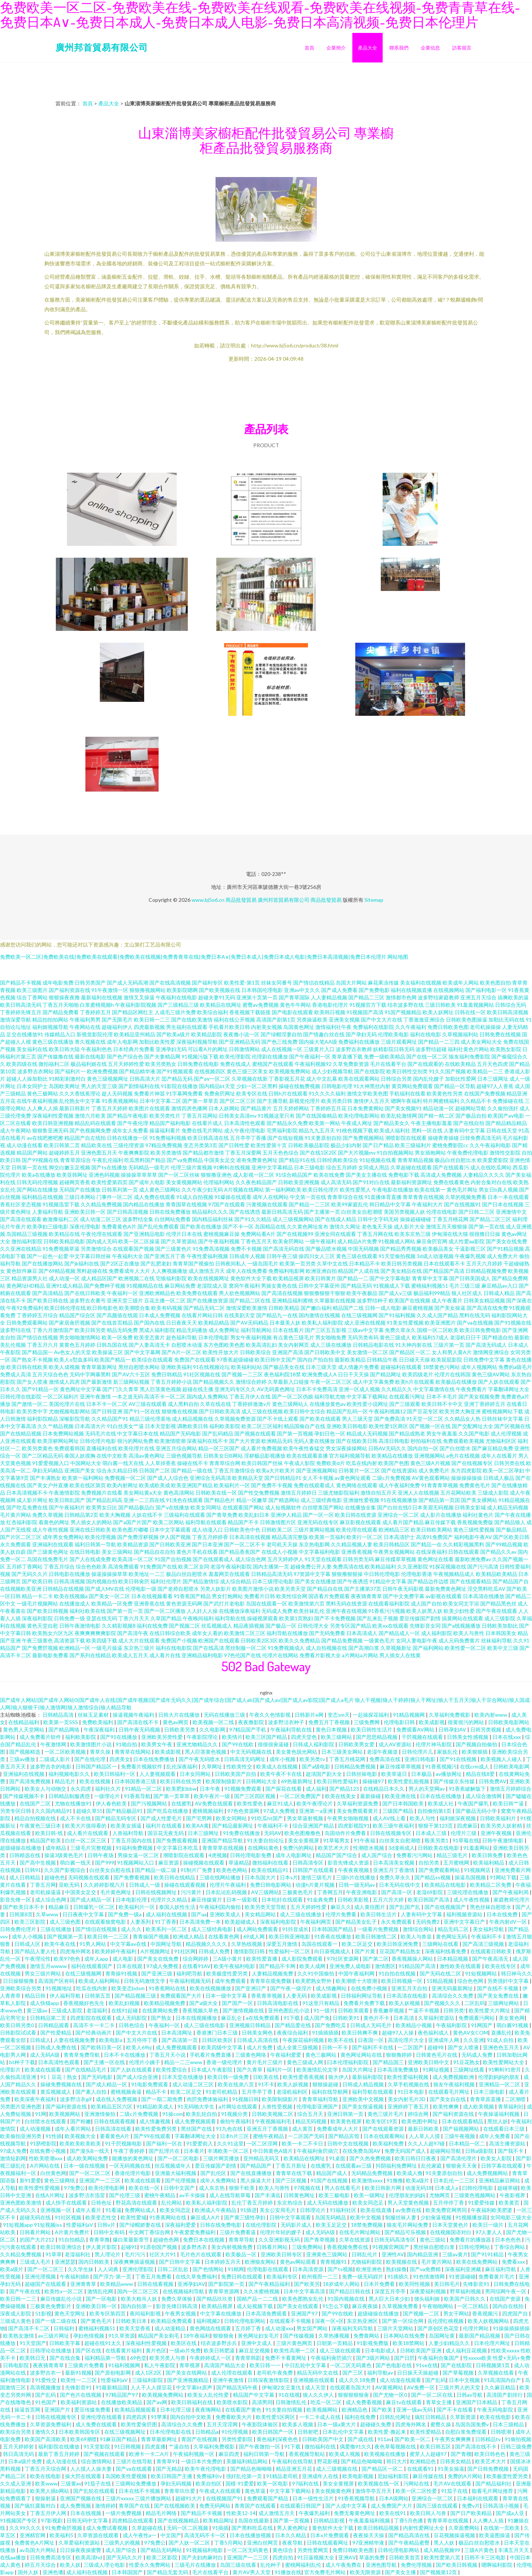  Describe the element at coordinates (496, 1611) in the screenshot. I see `国产午夜在线观看` at that location.